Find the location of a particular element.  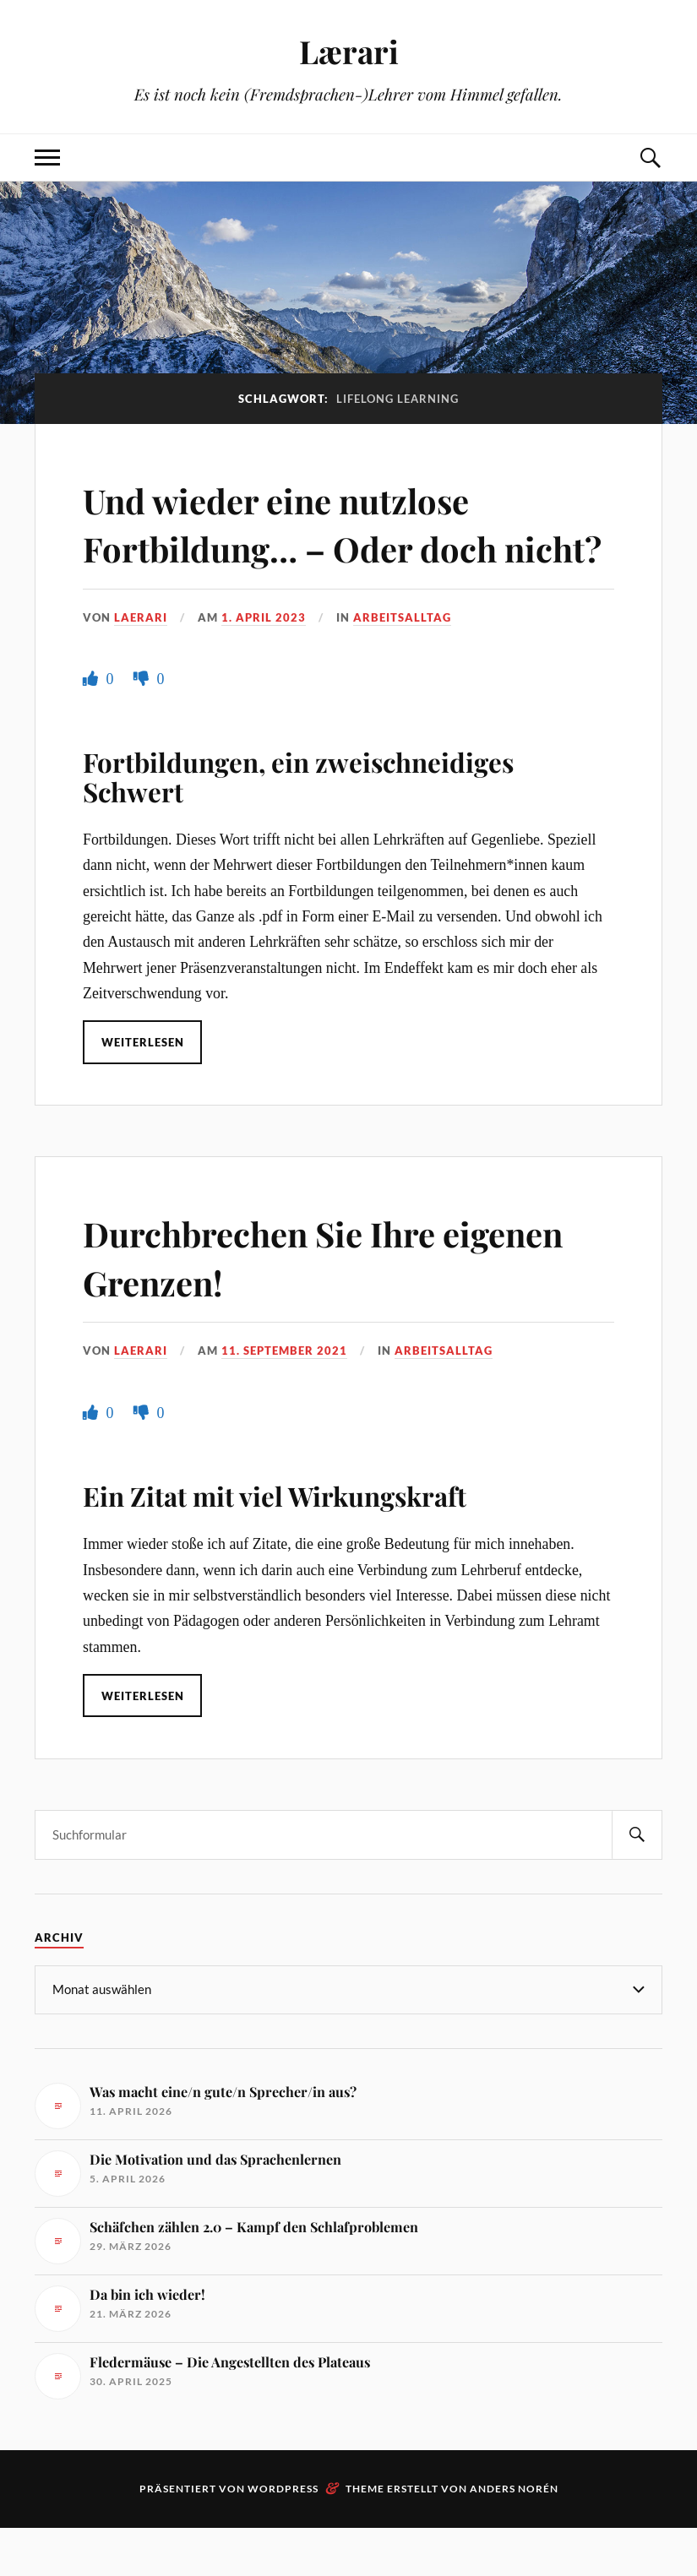

11. September 2021 is located at coordinates (284, 1399).